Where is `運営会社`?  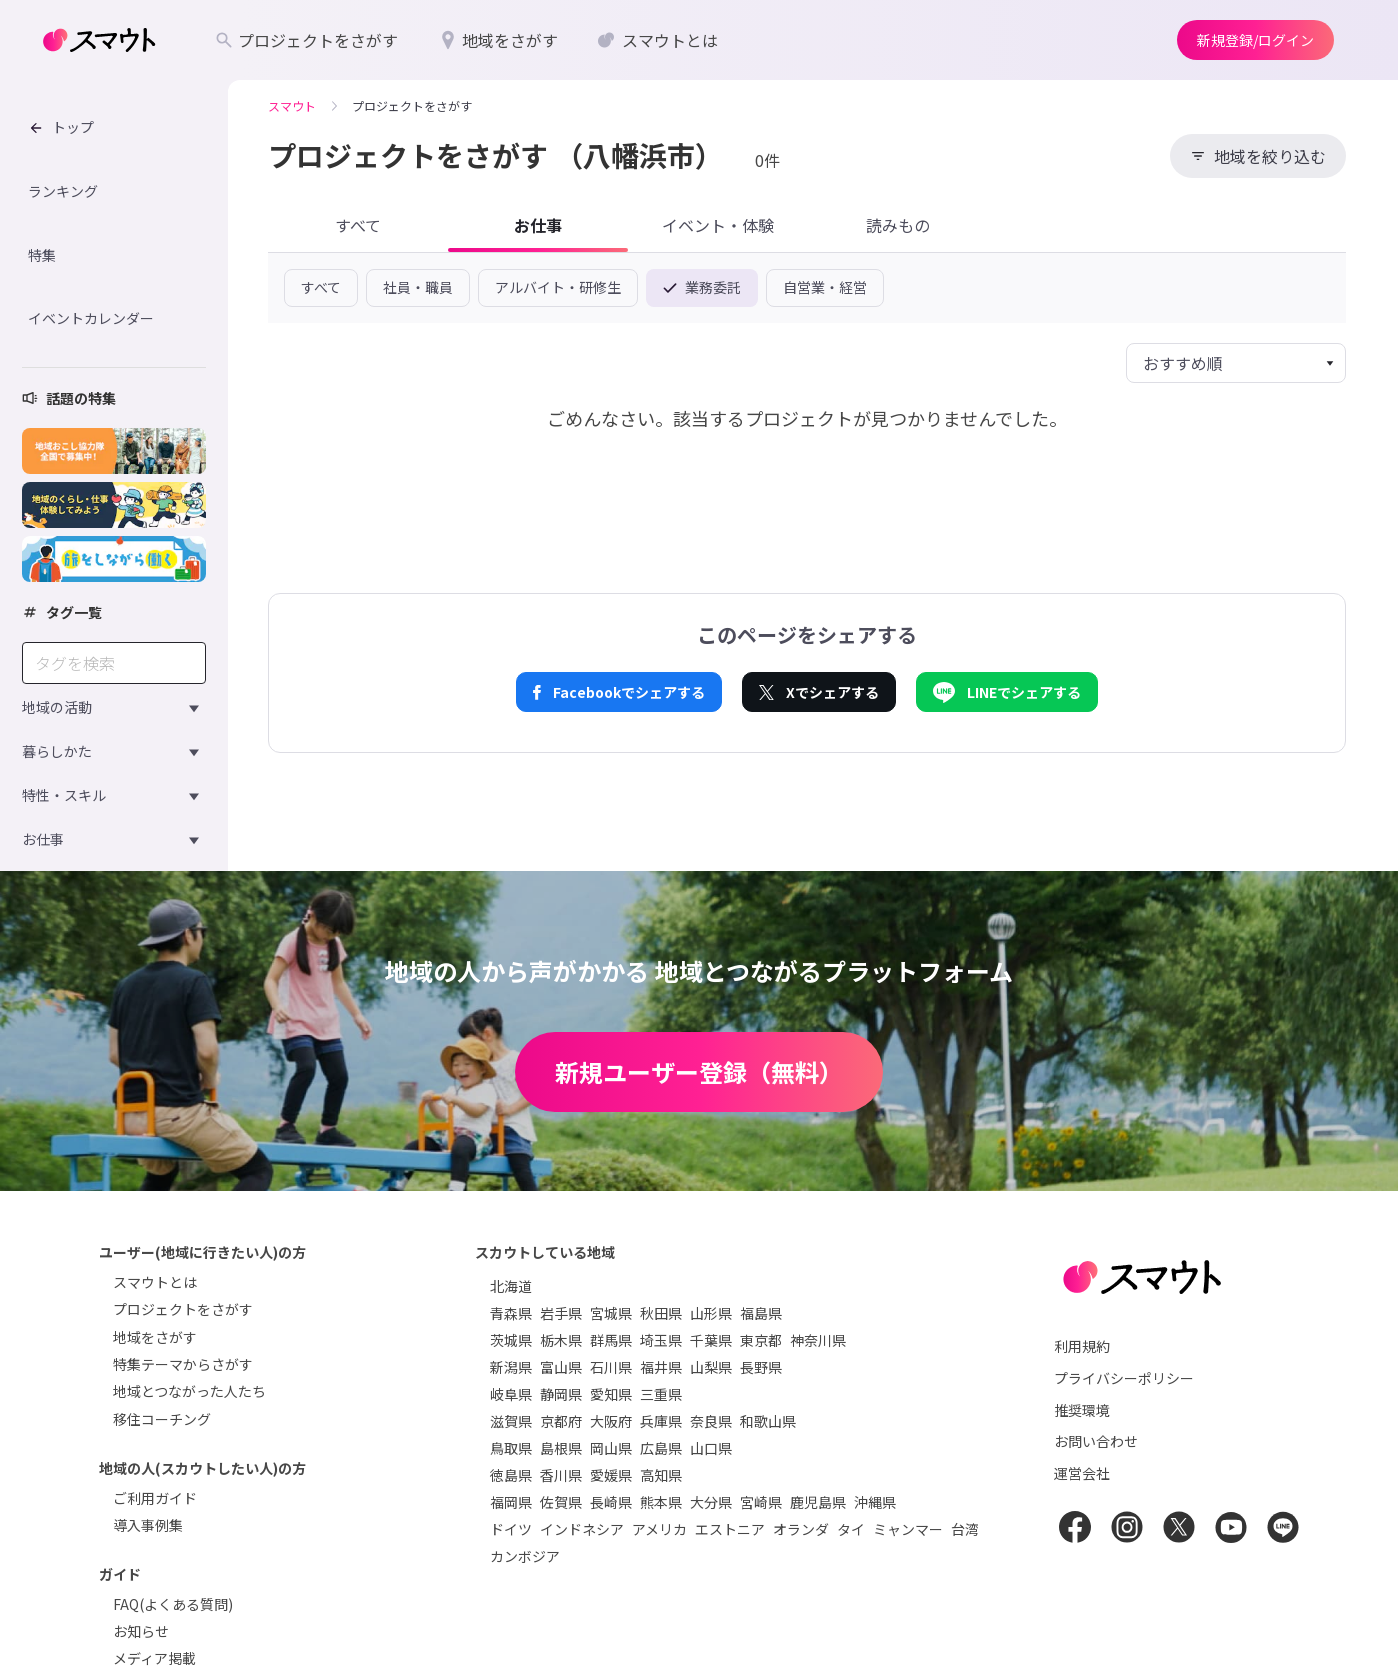
運営会社 is located at coordinates (1082, 1473).